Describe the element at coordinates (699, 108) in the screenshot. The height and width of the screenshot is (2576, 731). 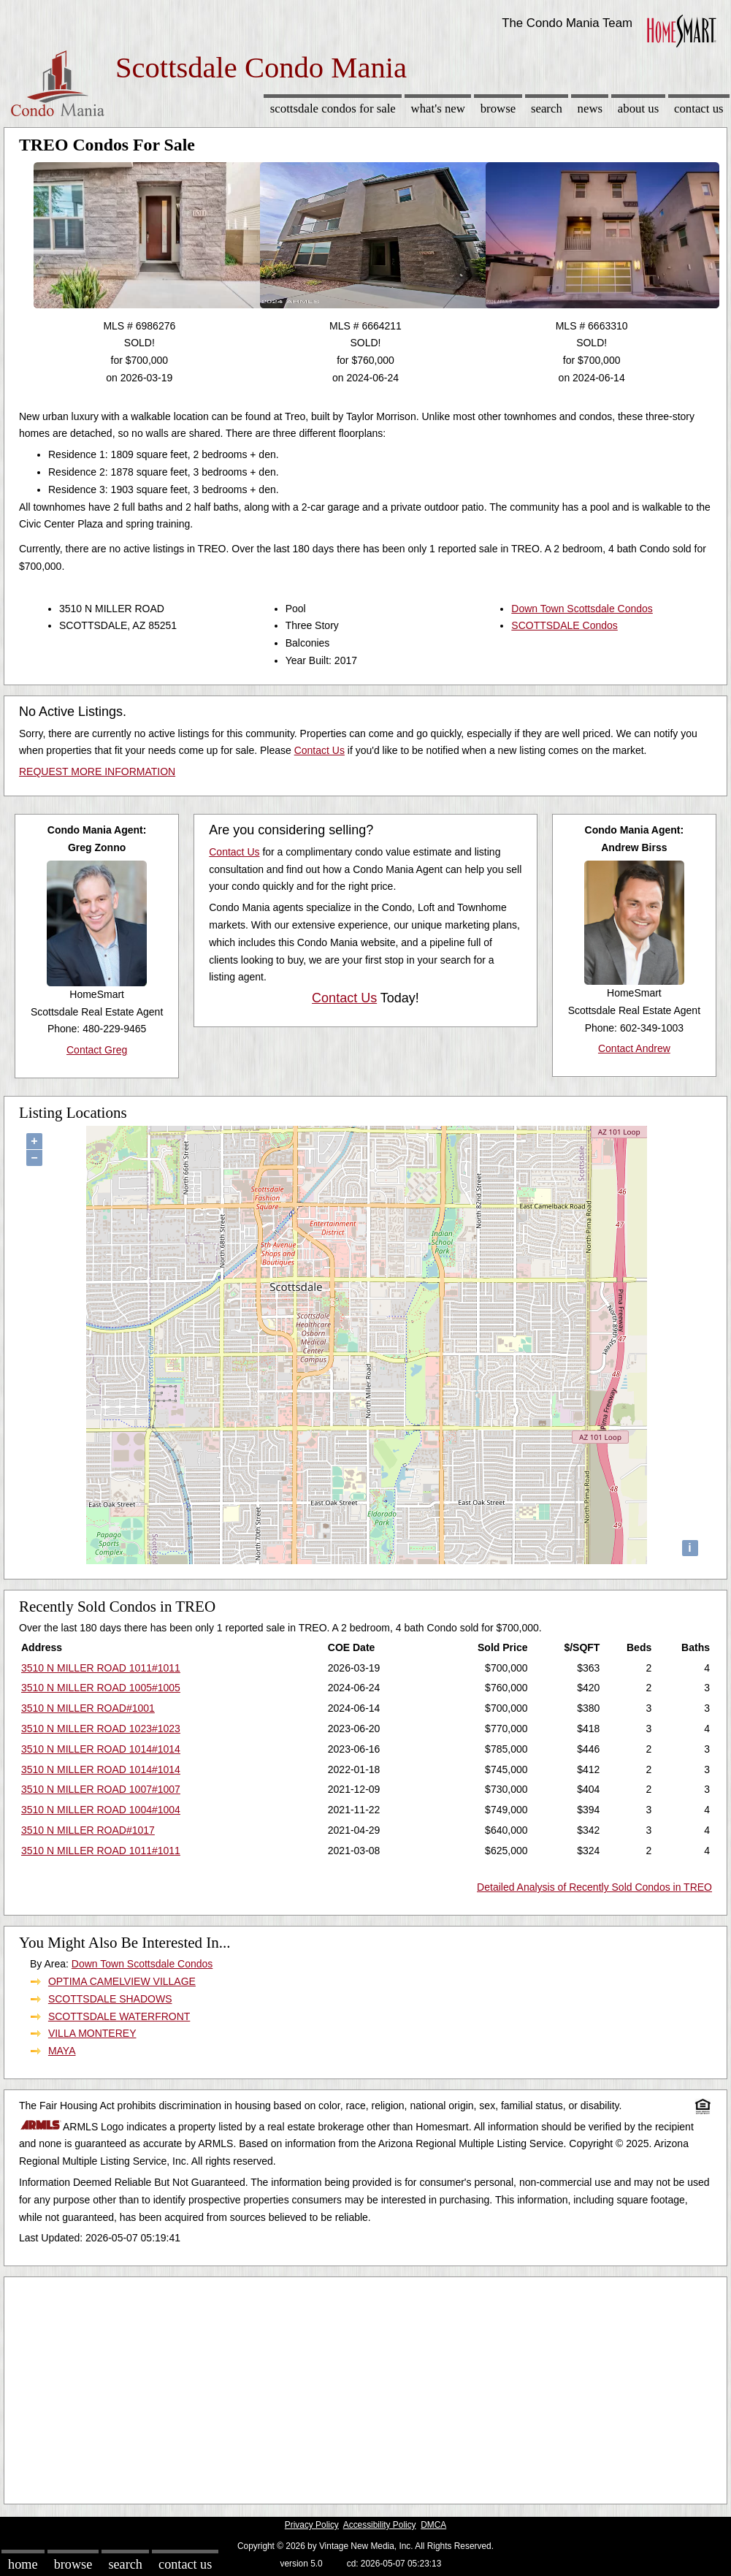
I see `Contact Us` at that location.